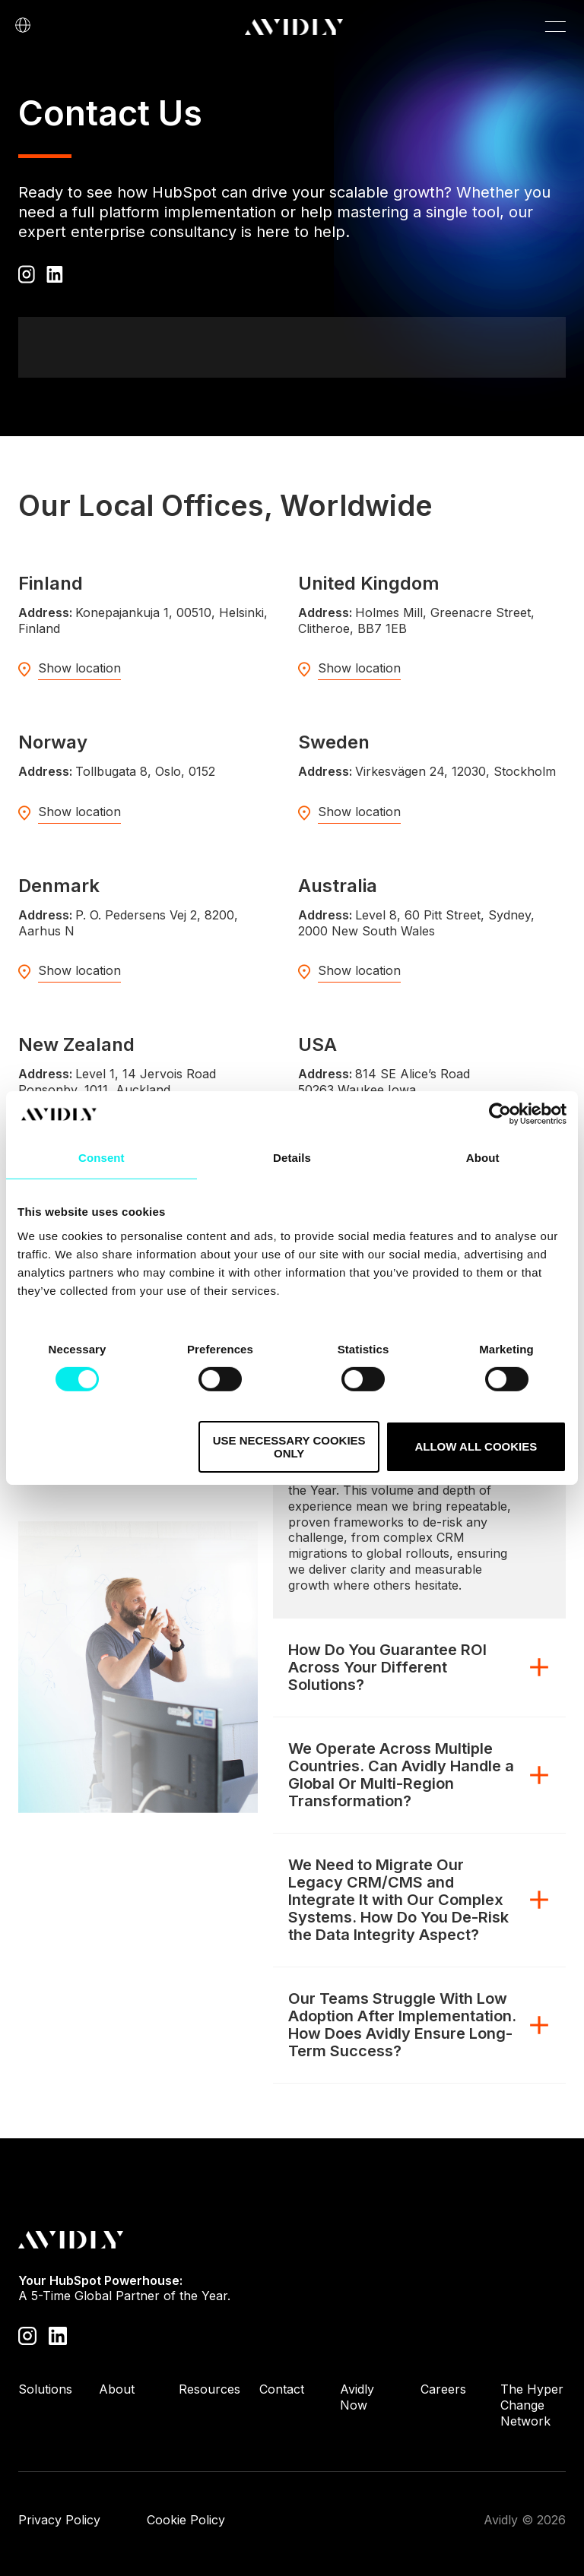  Describe the element at coordinates (281, 2389) in the screenshot. I see `Contact [menuitem]` at that location.